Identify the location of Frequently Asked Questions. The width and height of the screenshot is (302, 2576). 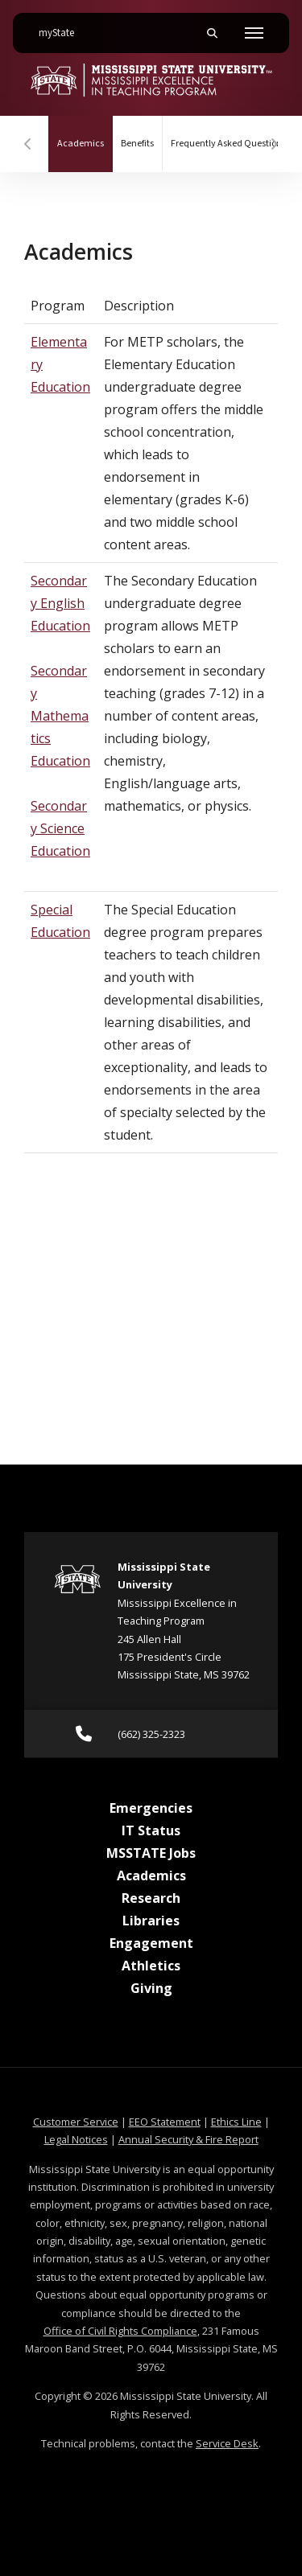
(228, 143).